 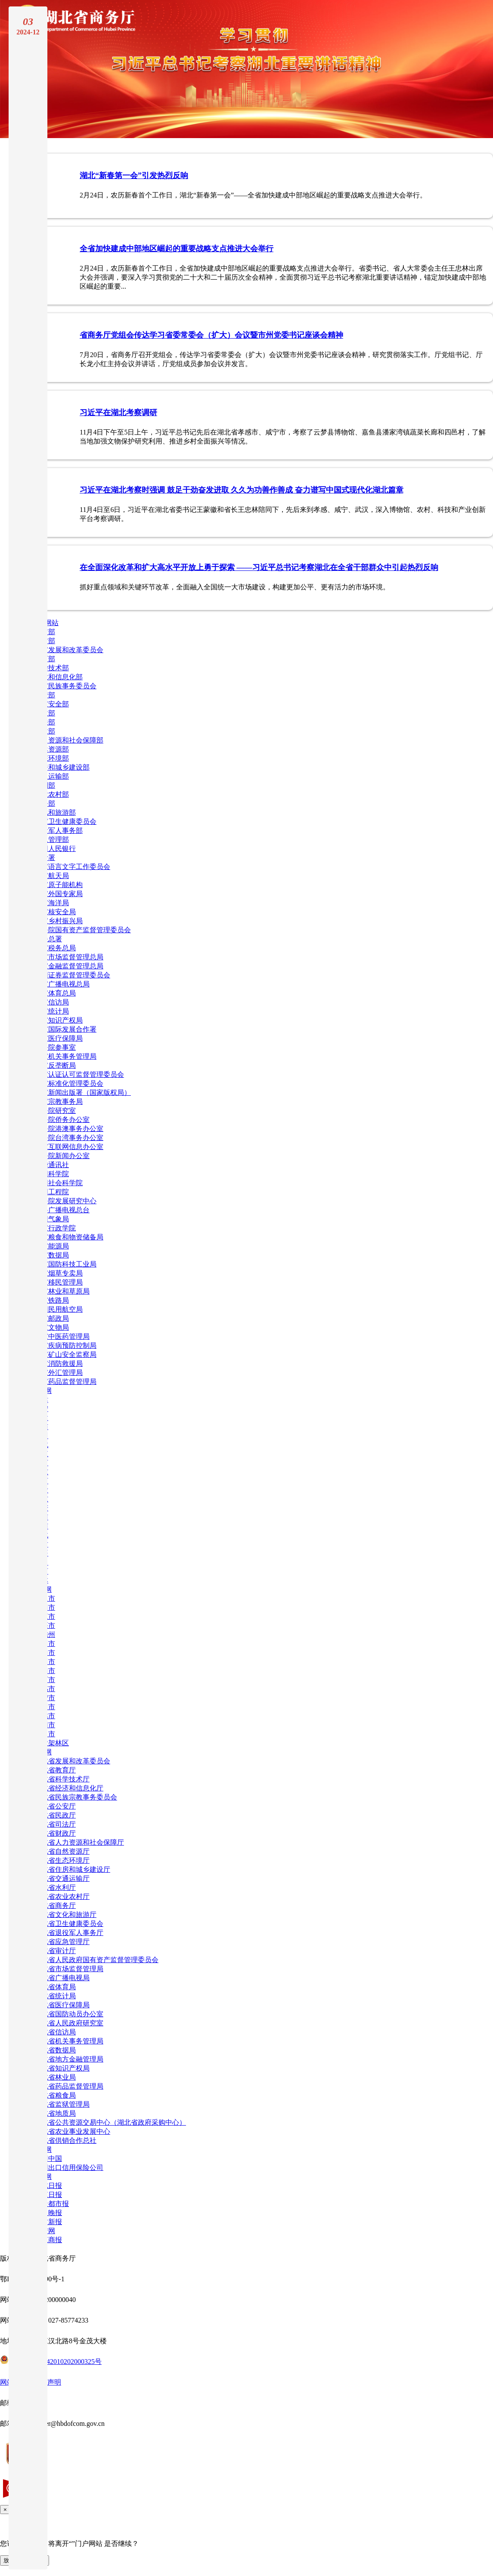 What do you see at coordinates (55, 1228) in the screenshot?
I see `国家行政学院` at bounding box center [55, 1228].